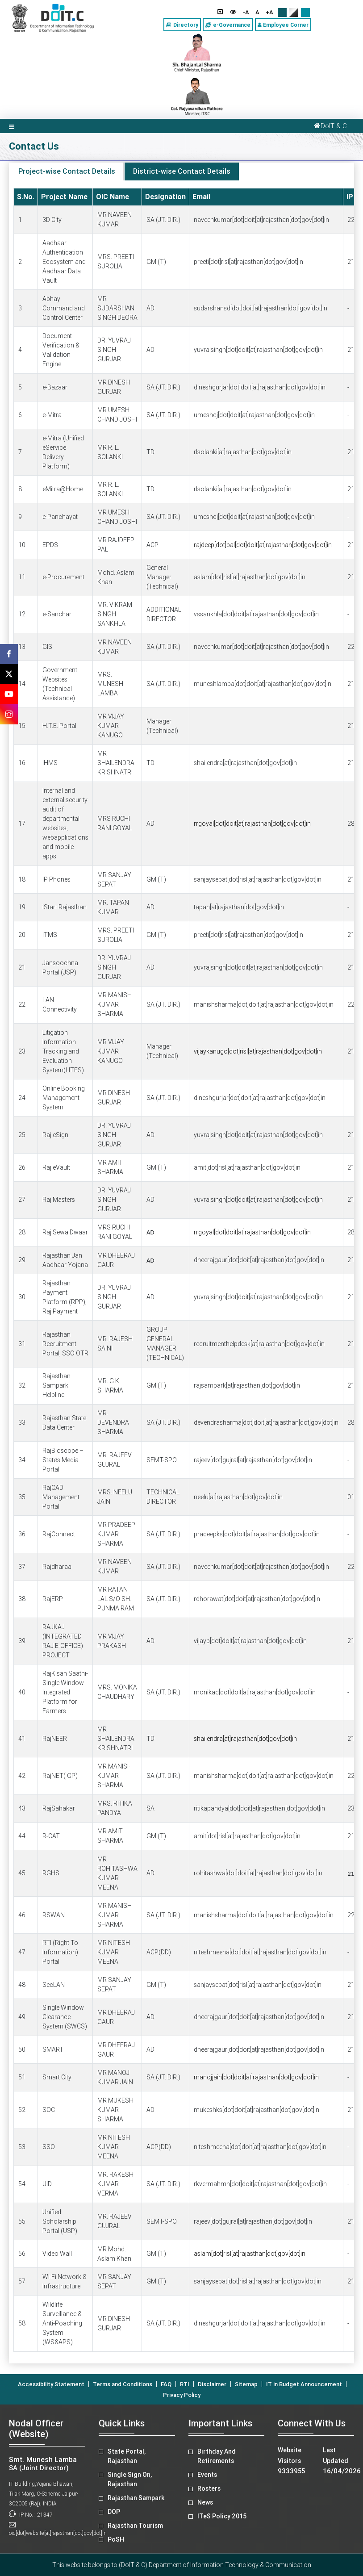 This screenshot has height=2576, width=363. Describe the element at coordinates (116, 2539) in the screenshot. I see `PoSH` at that location.